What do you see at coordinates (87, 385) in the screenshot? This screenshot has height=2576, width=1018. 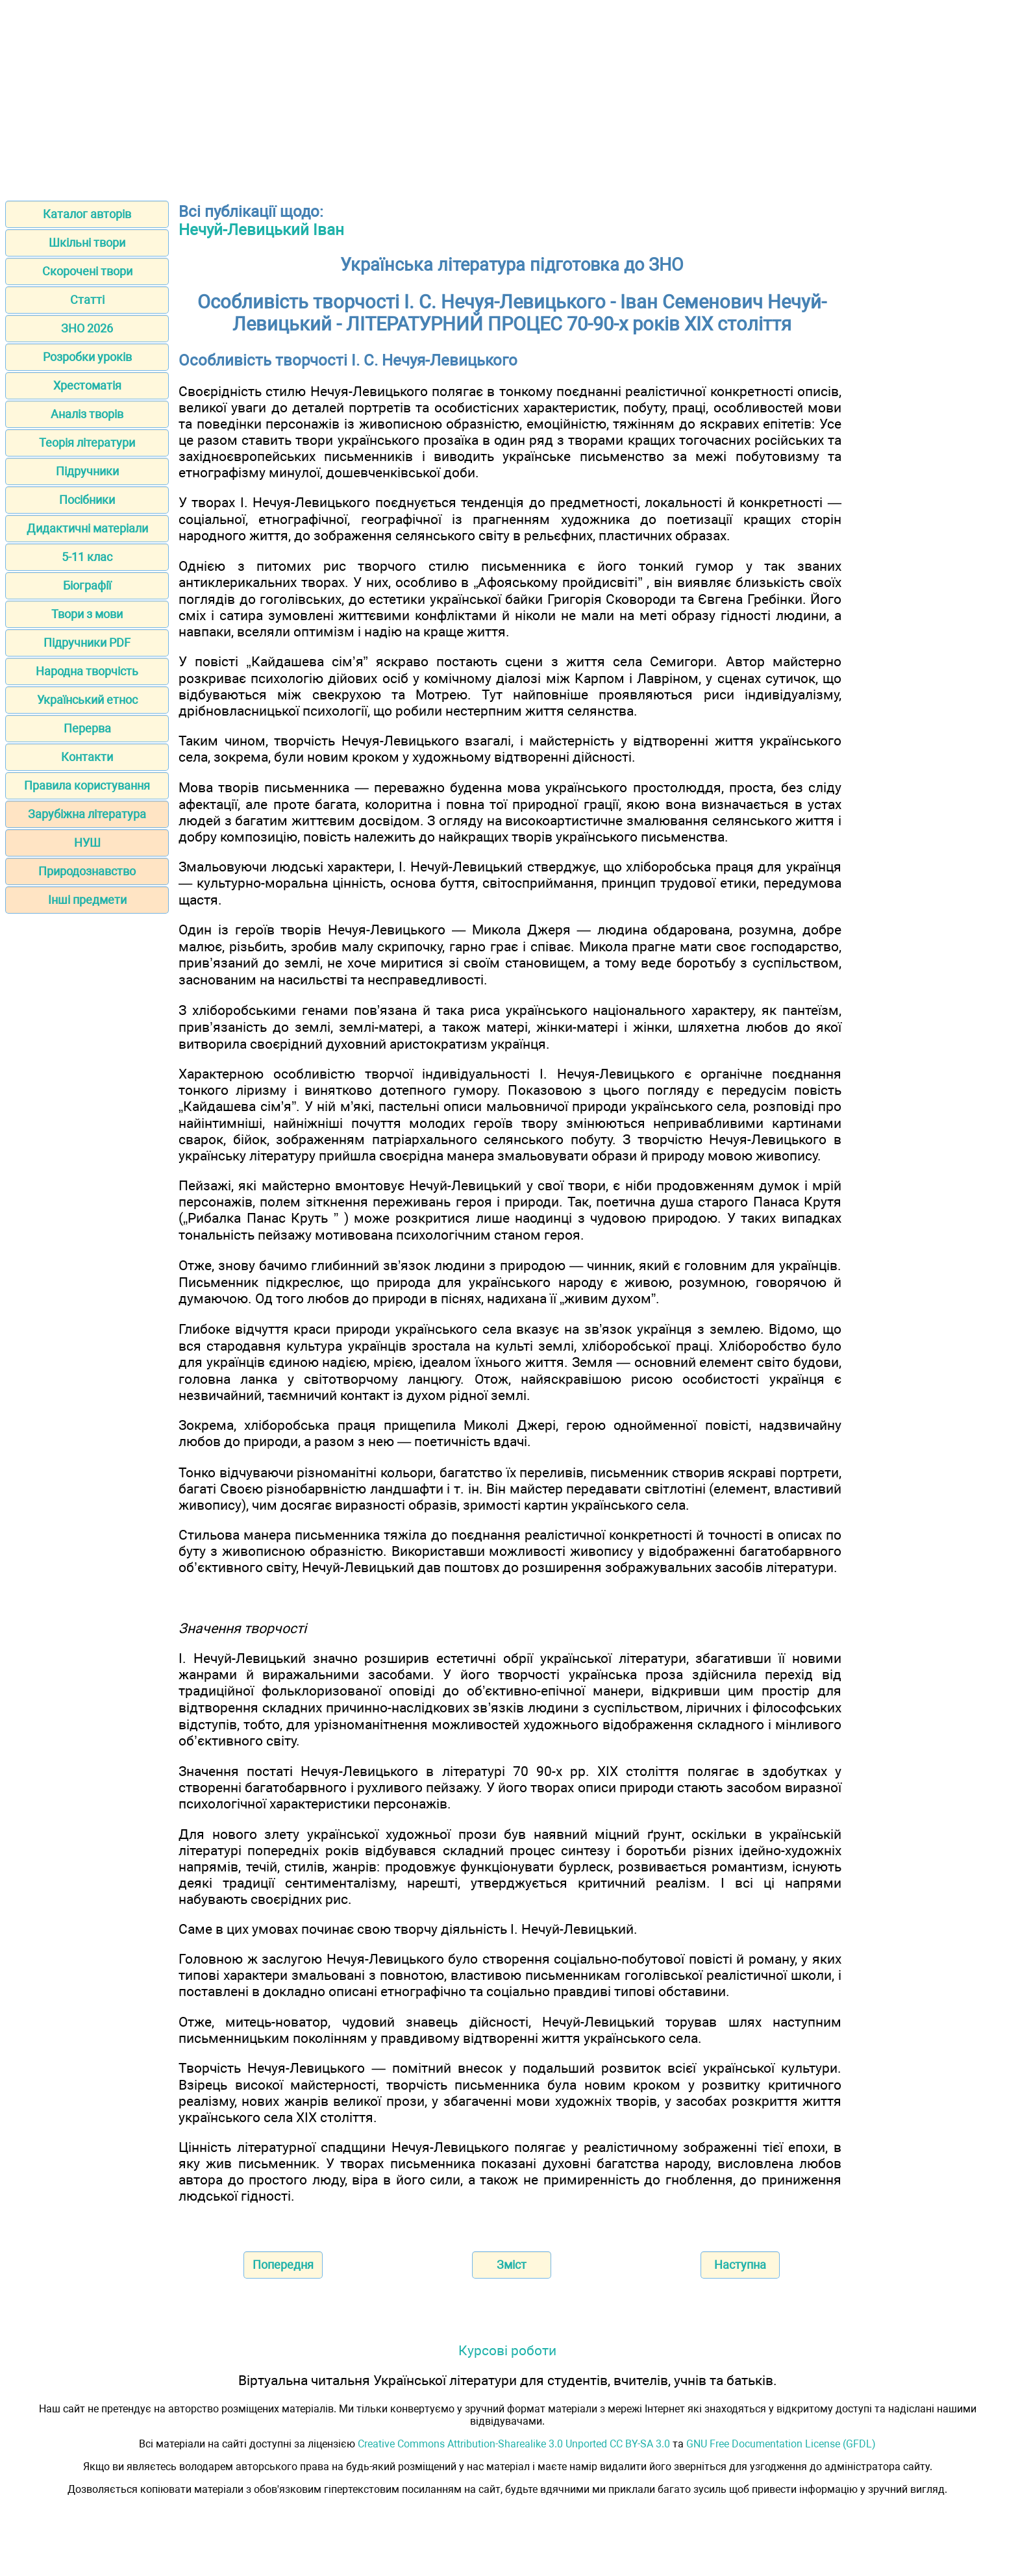 I see `Хрестоматія` at bounding box center [87, 385].